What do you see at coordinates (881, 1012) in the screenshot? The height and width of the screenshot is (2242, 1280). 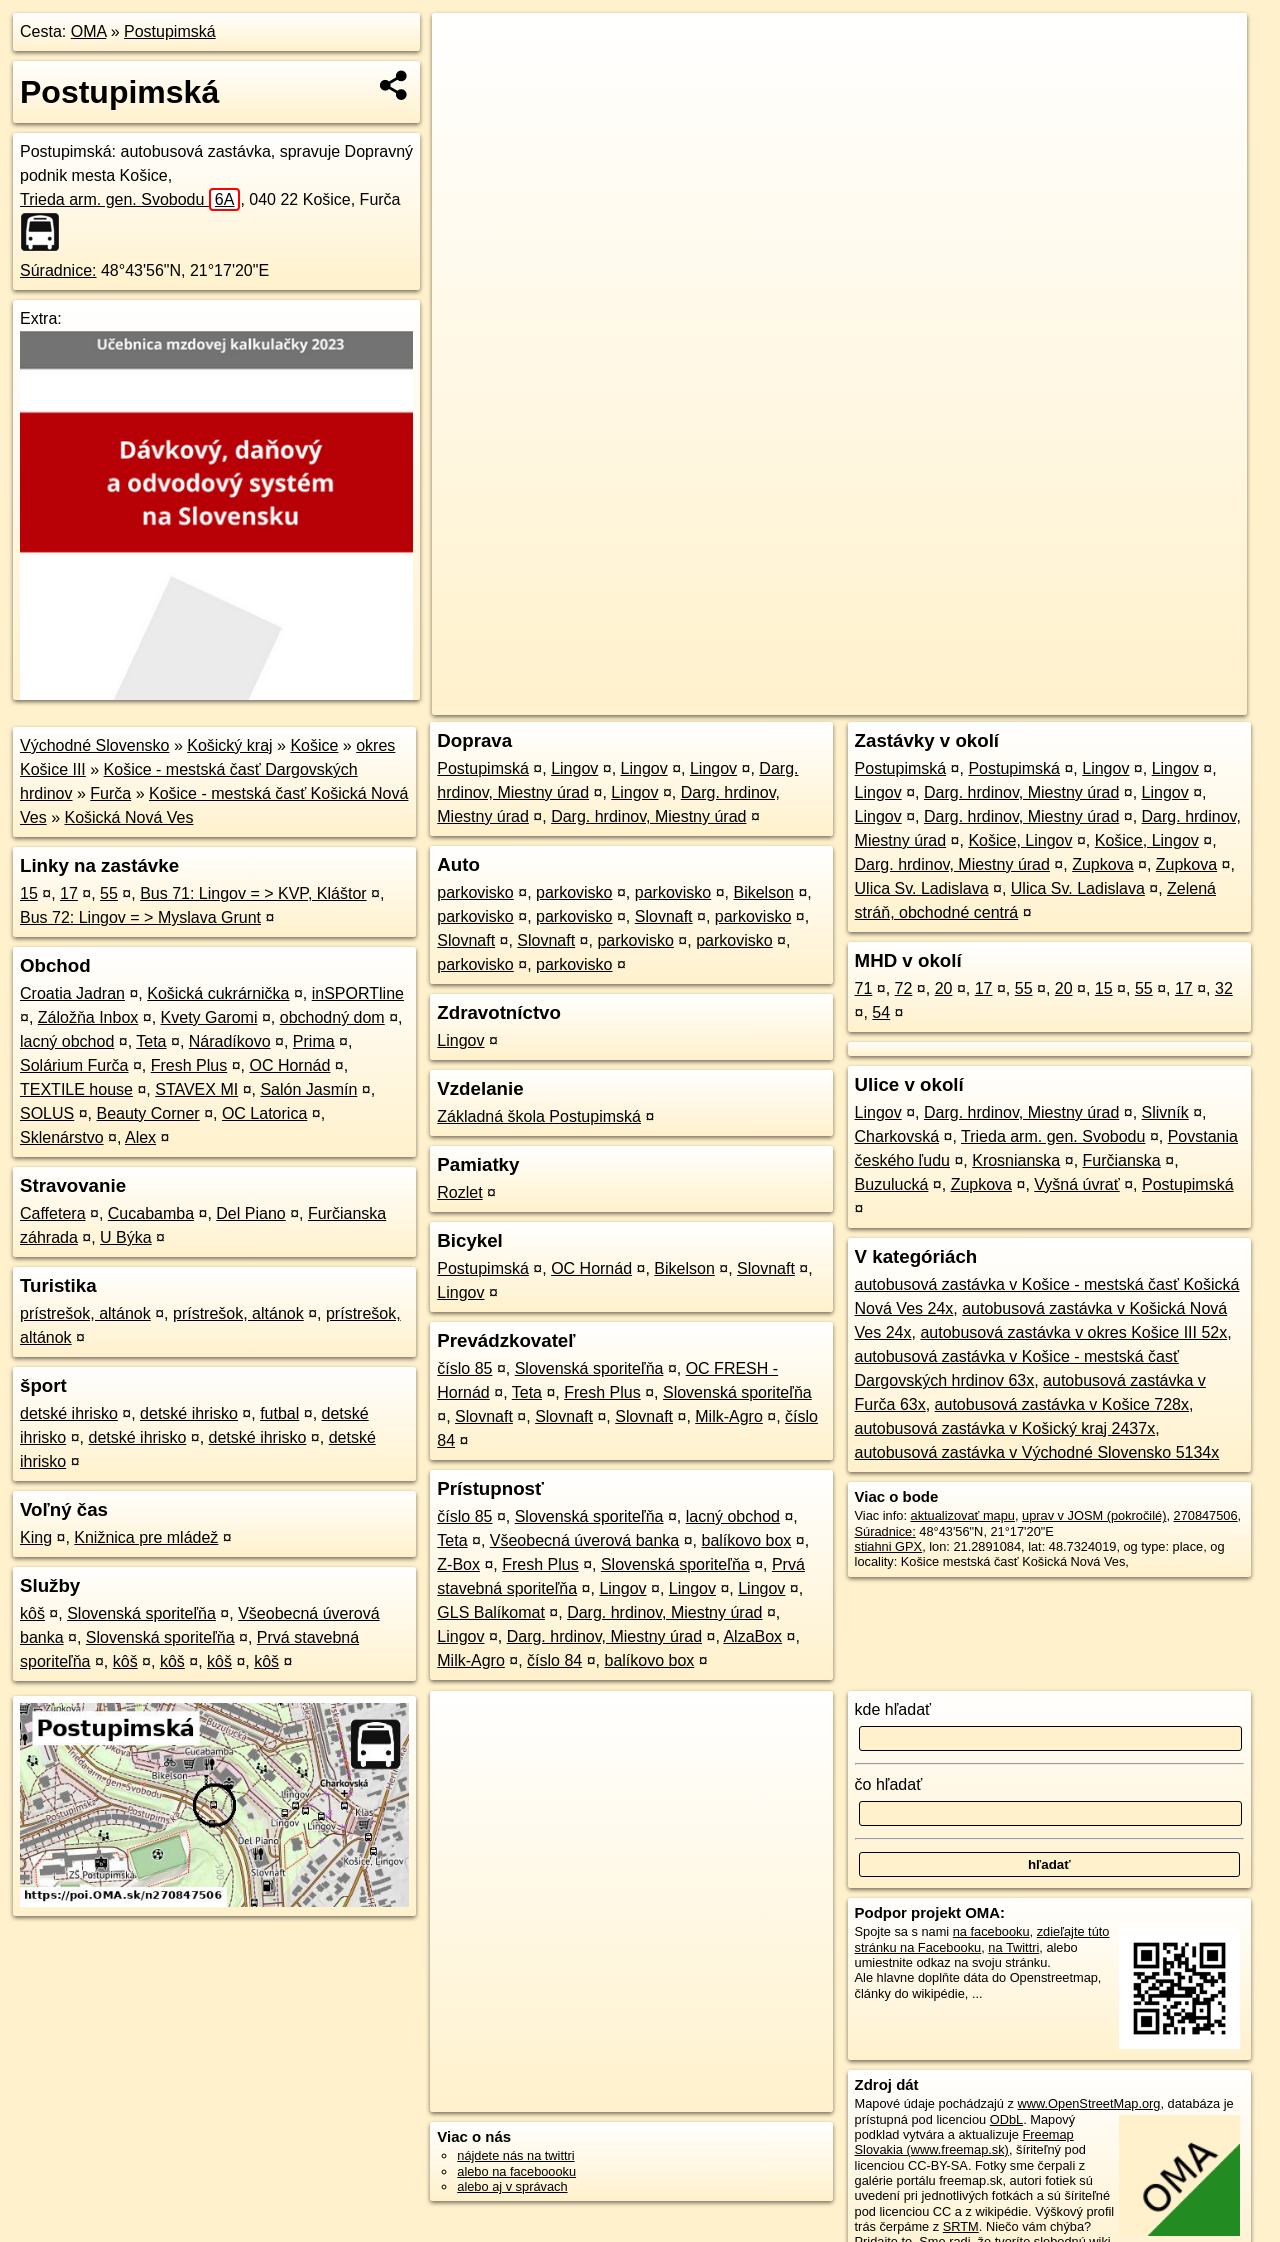 I see `54` at bounding box center [881, 1012].